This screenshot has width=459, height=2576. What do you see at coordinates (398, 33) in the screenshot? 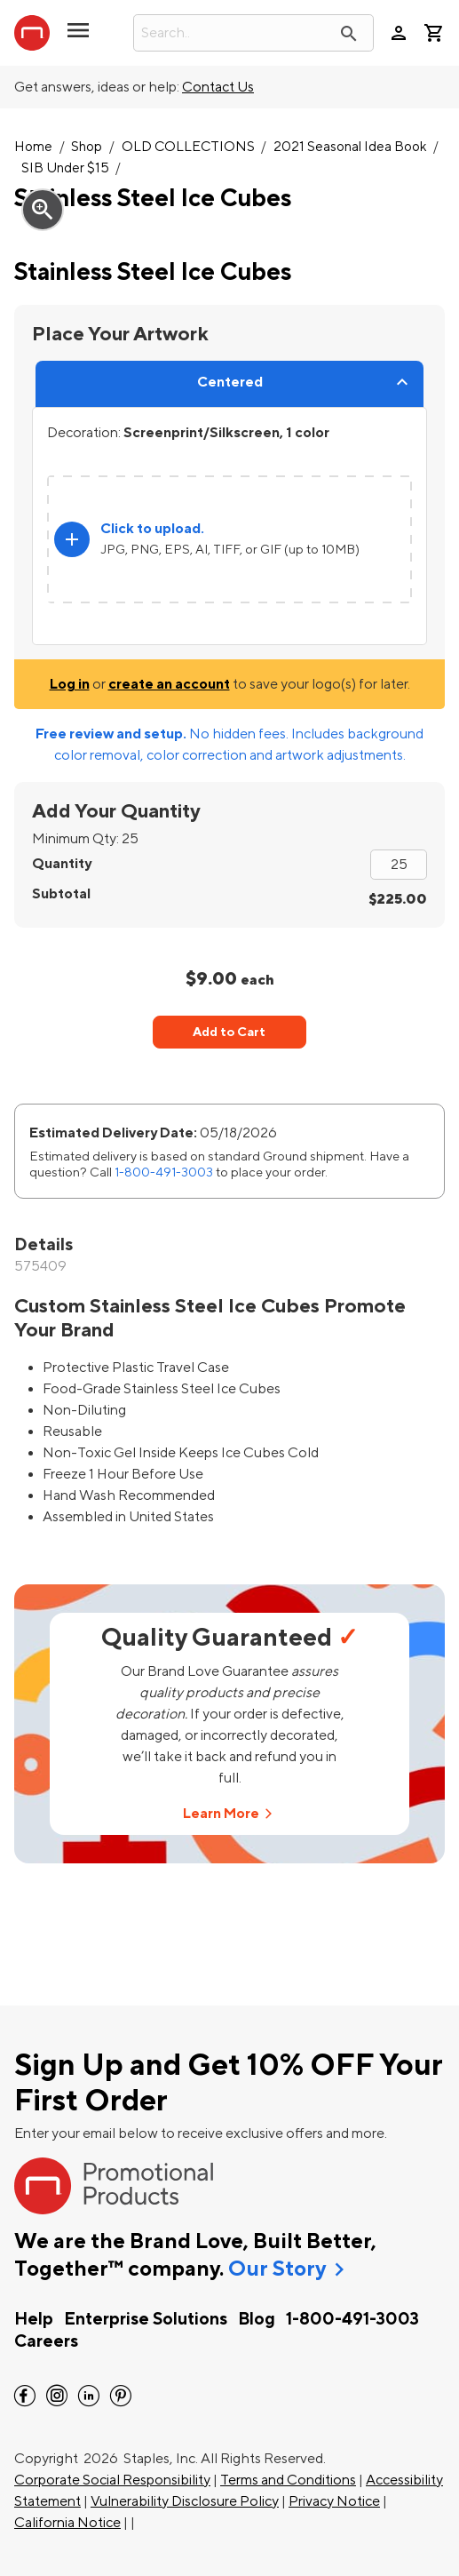
I see `person [Your Account]` at bounding box center [398, 33].